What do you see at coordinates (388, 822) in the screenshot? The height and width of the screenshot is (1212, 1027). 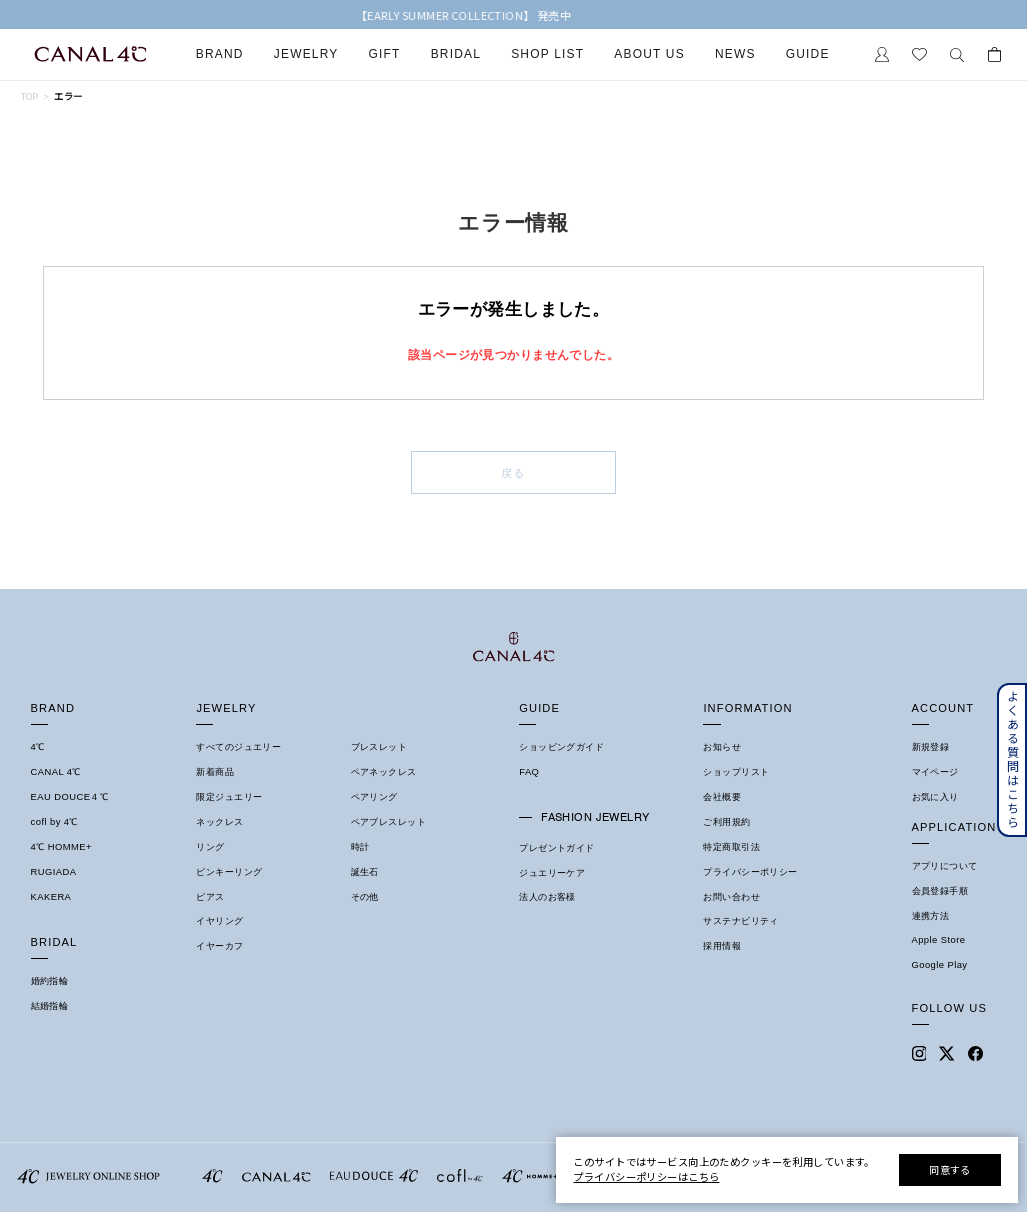 I see `ペアブレスレット` at bounding box center [388, 822].